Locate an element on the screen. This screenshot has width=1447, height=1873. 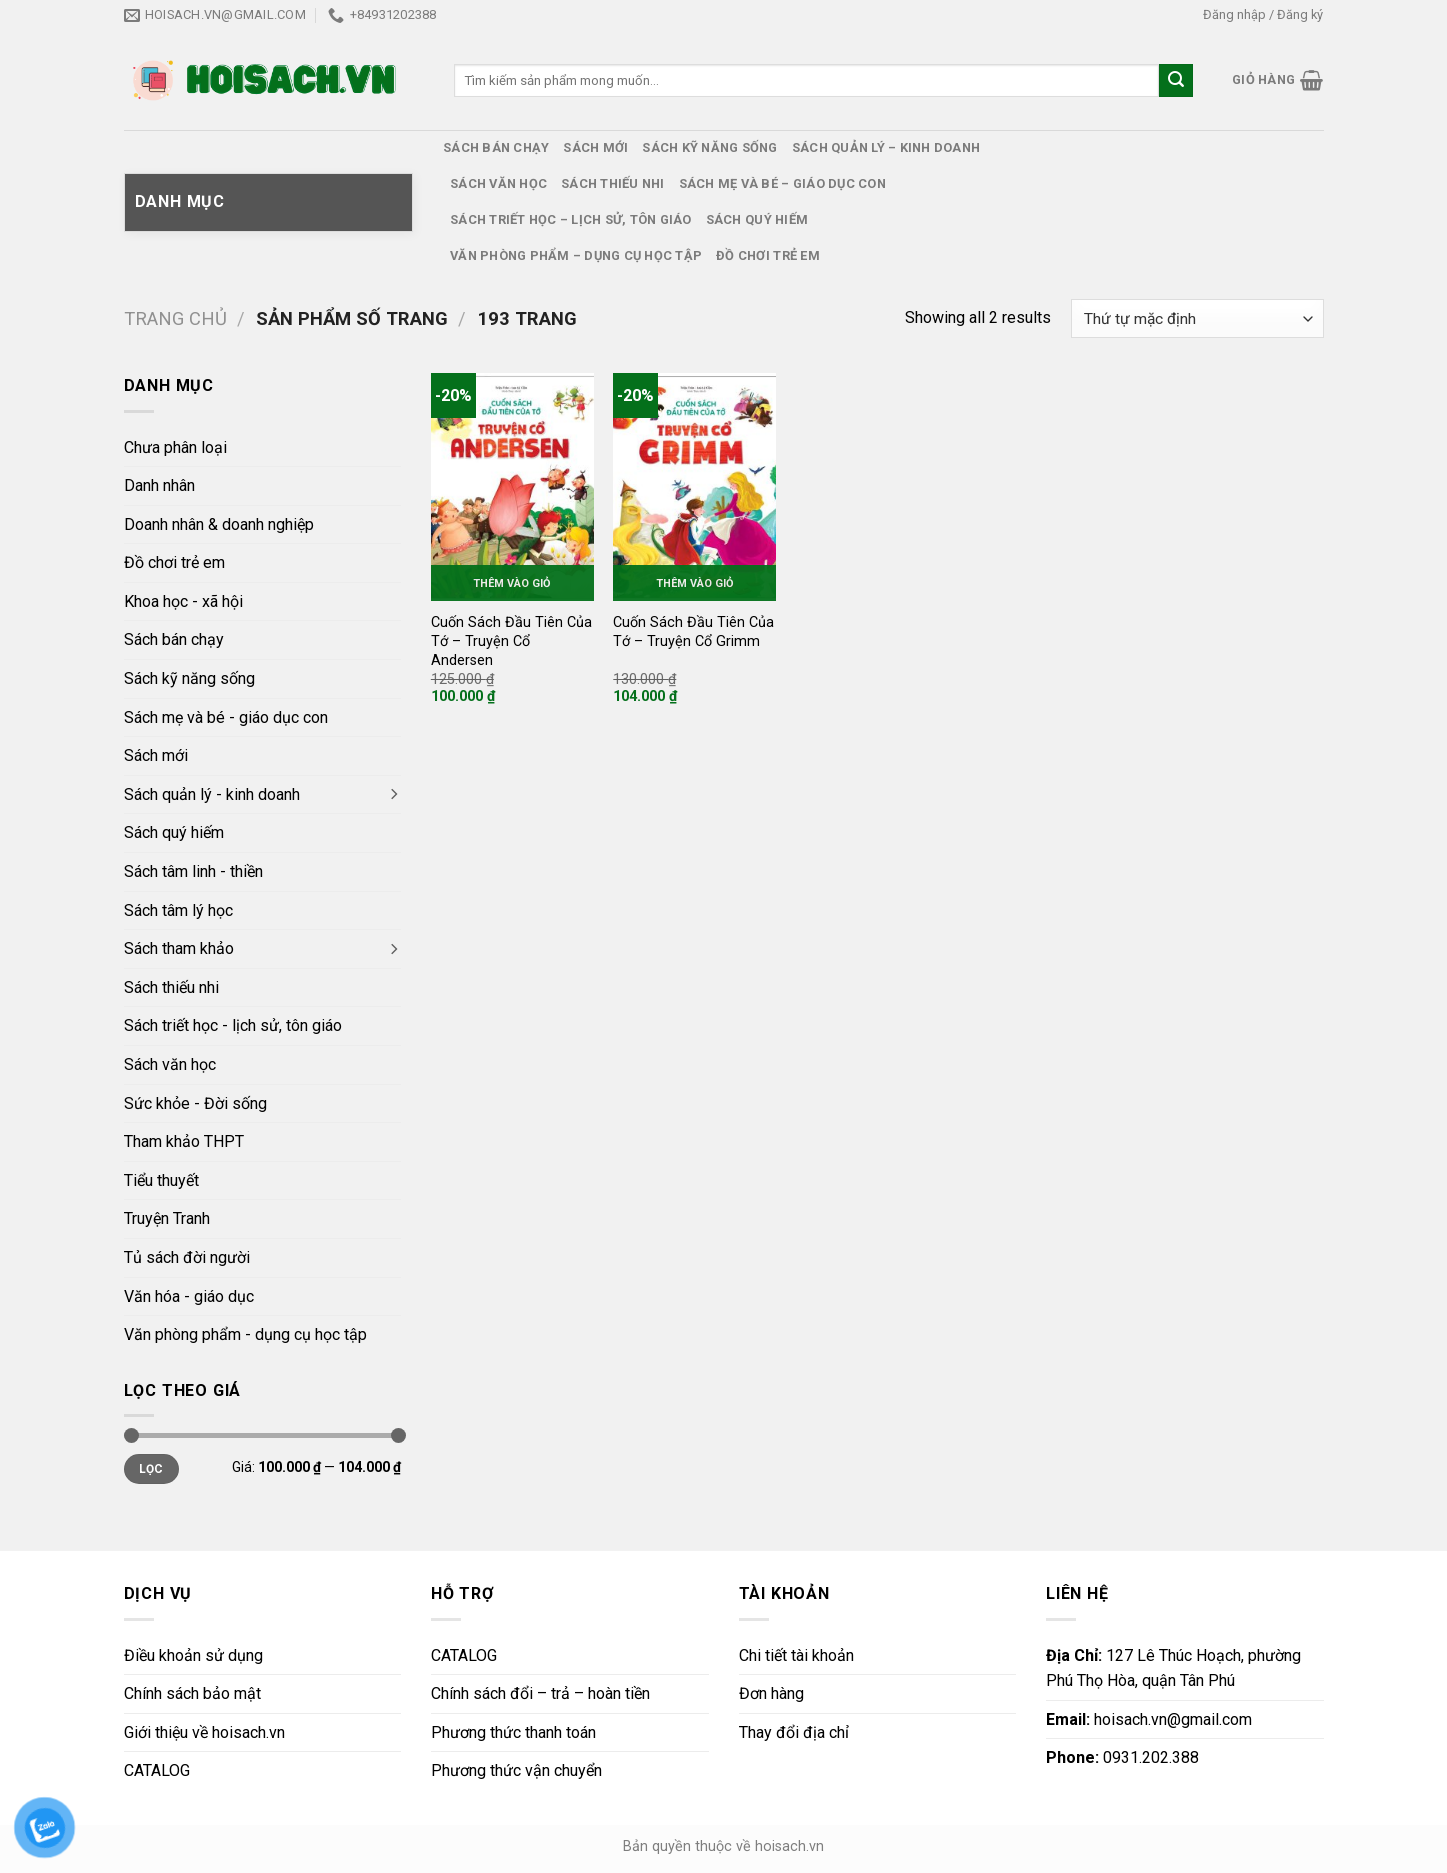
Đơn hàng is located at coordinates (771, 1693).